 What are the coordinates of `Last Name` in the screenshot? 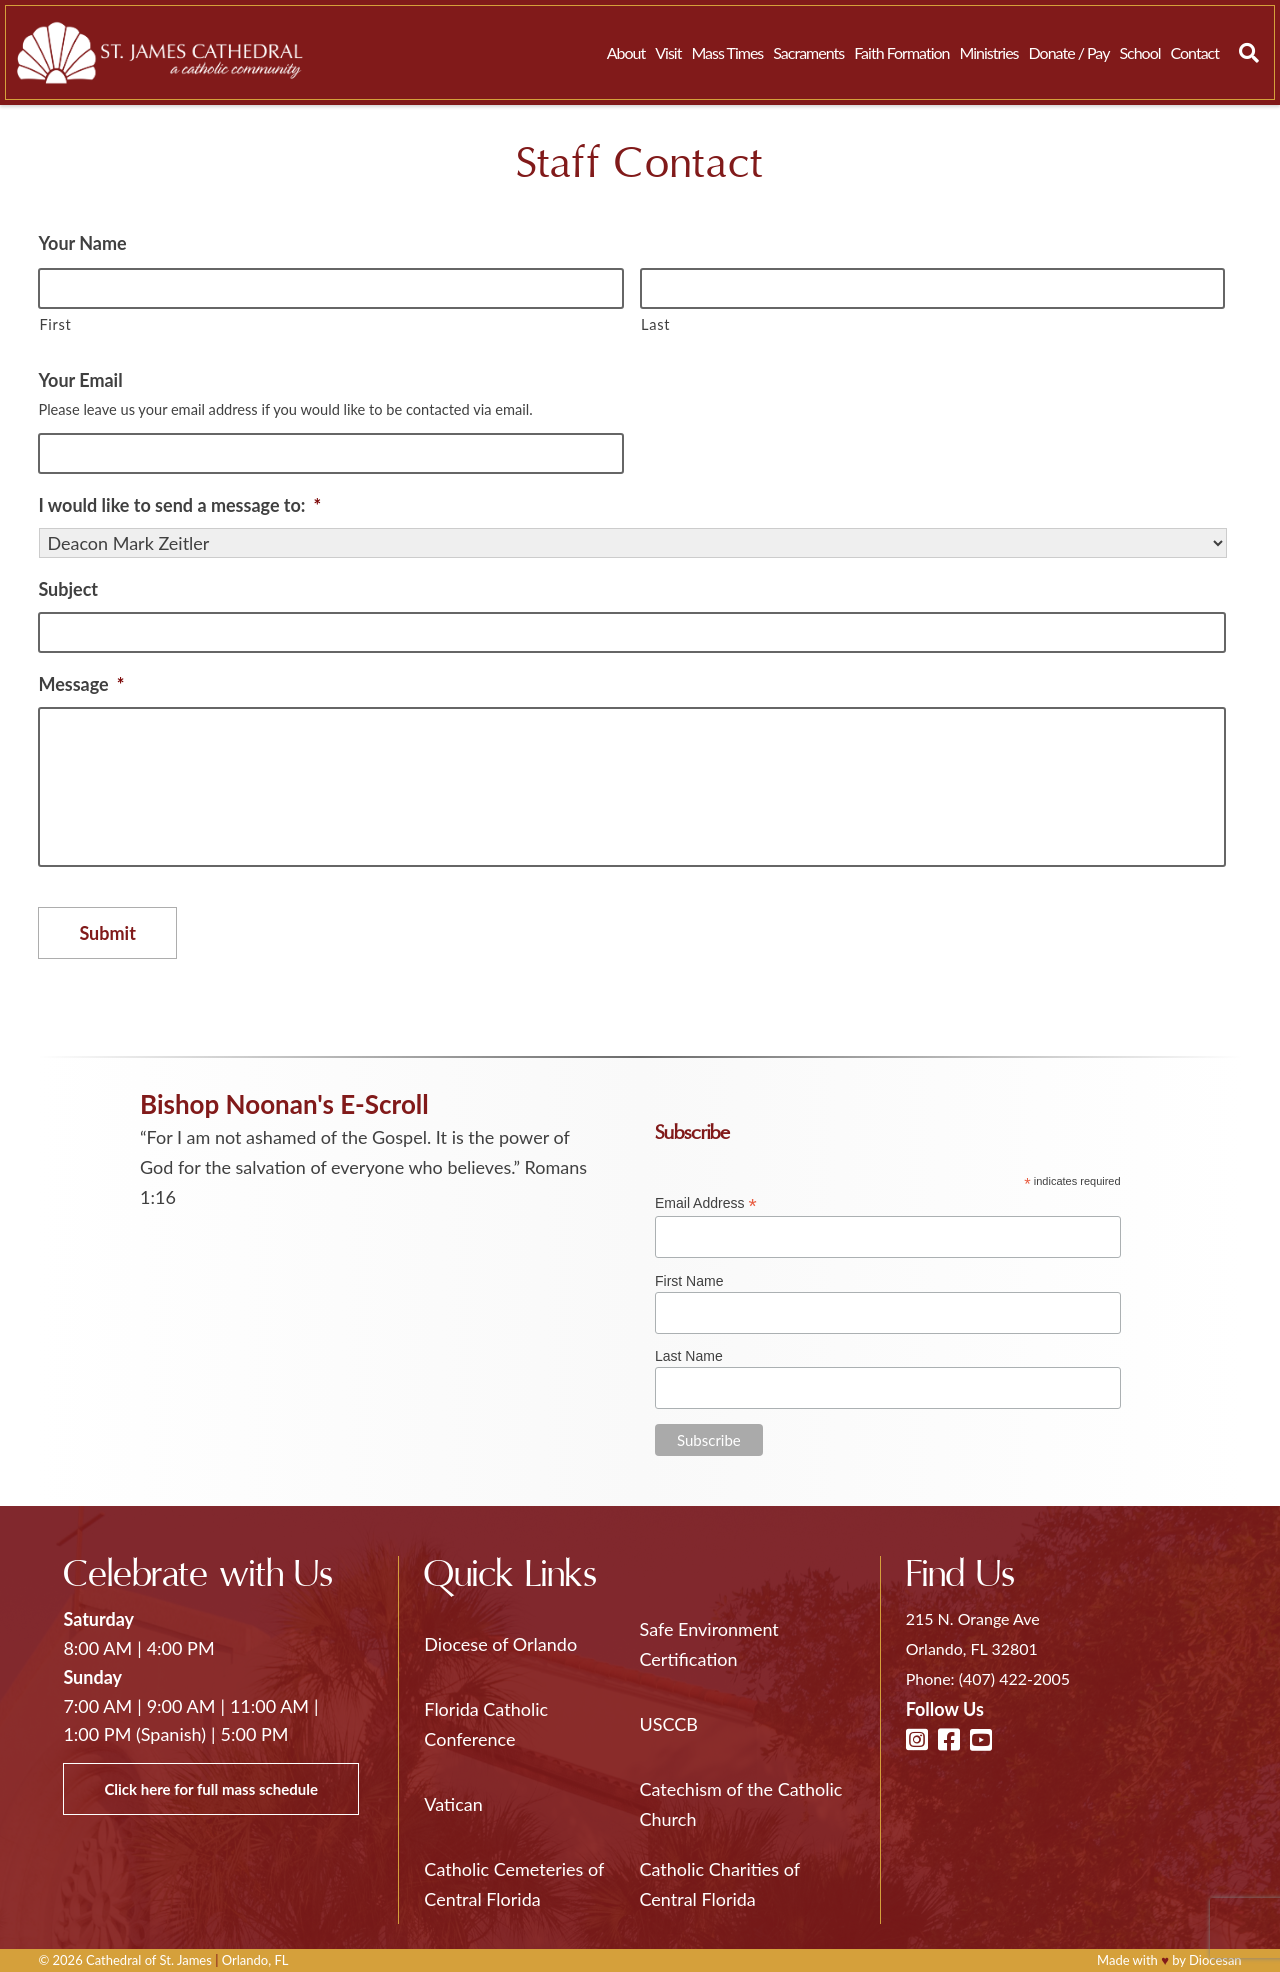 It's located at (689, 1356).